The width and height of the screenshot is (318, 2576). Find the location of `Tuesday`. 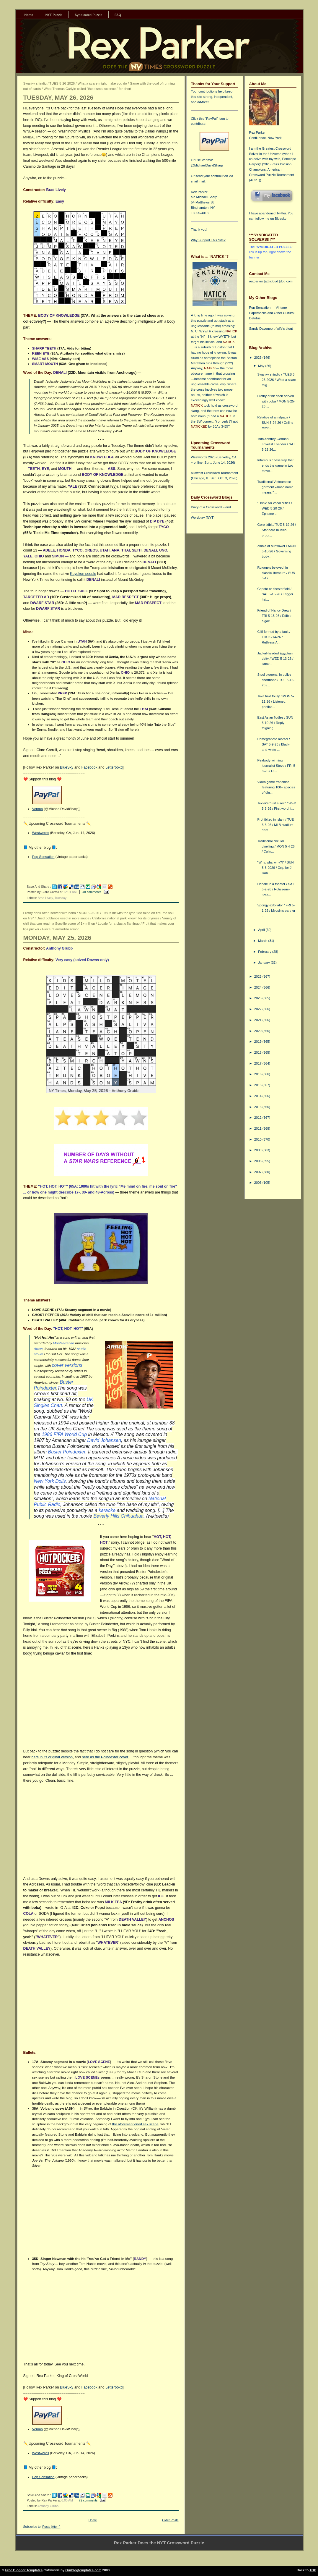

Tuesday is located at coordinates (60, 898).